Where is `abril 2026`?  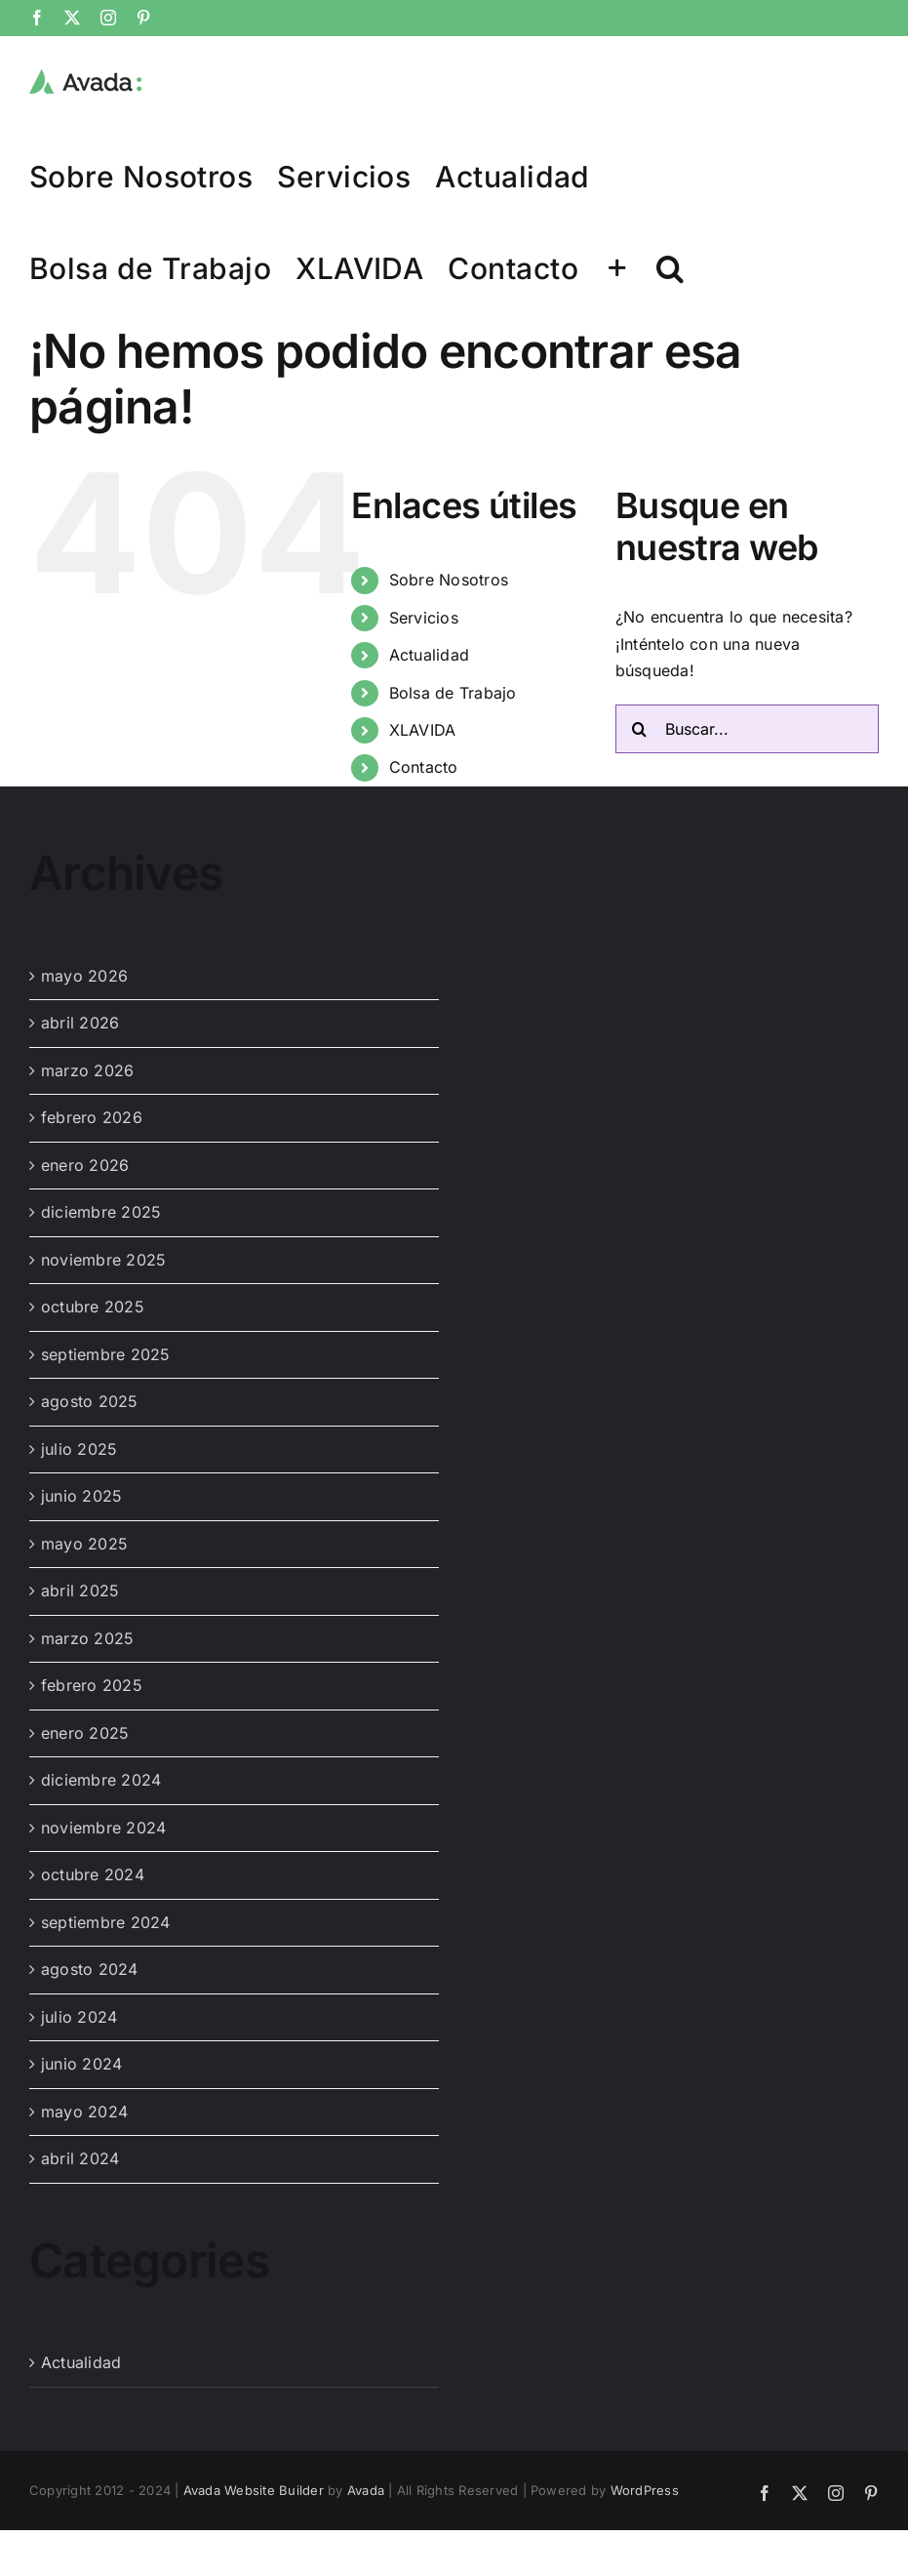 abril 2026 is located at coordinates (80, 1022).